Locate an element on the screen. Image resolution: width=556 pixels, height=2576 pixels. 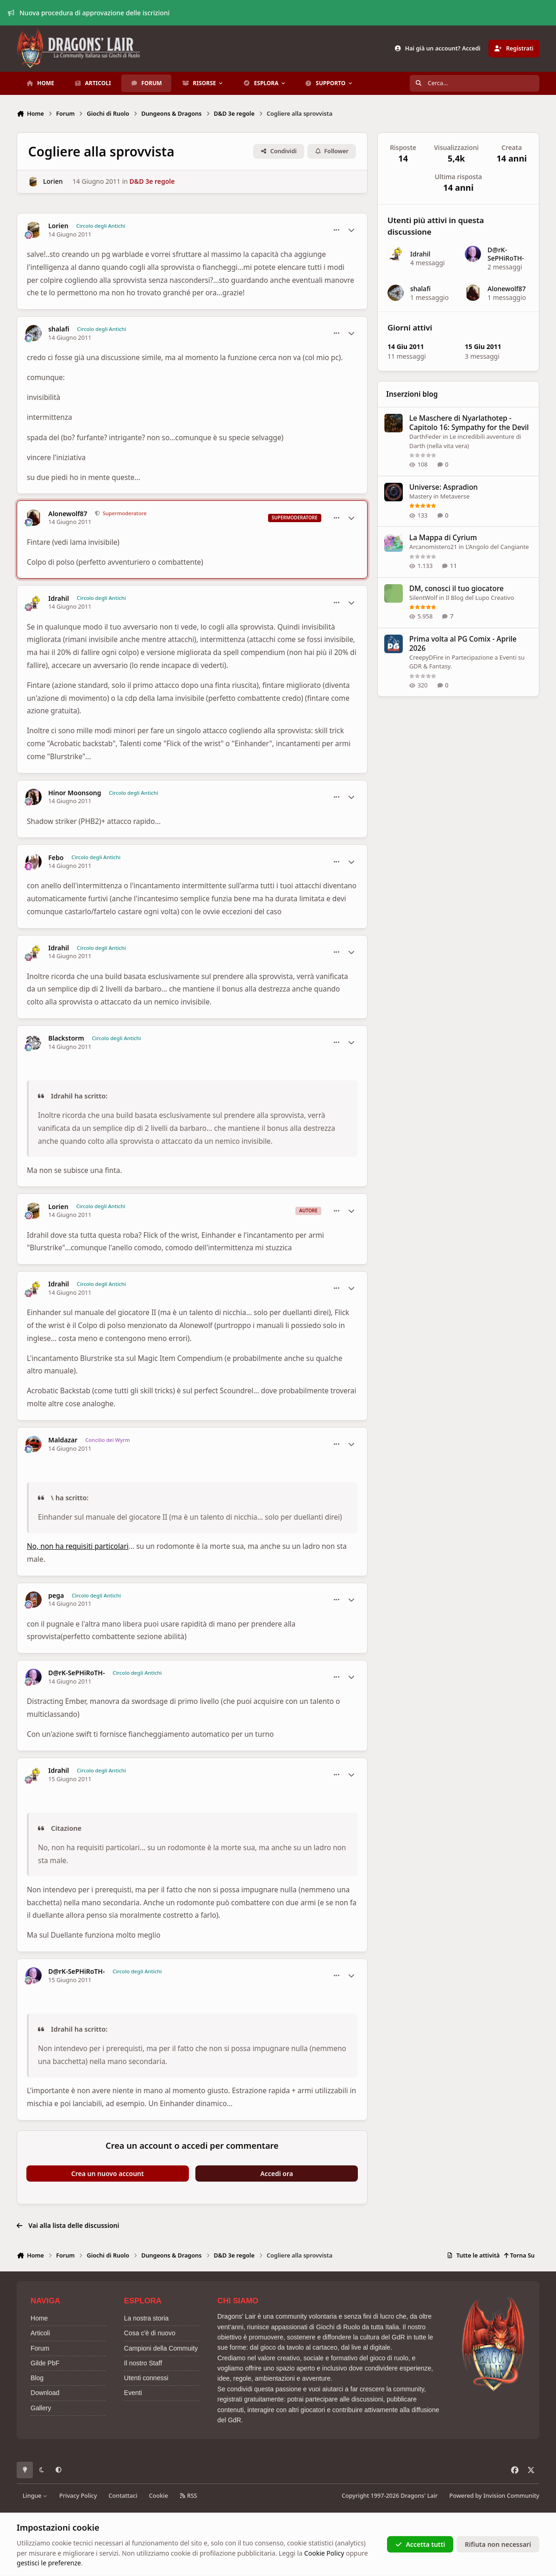
Mastery is located at coordinates (420, 496).